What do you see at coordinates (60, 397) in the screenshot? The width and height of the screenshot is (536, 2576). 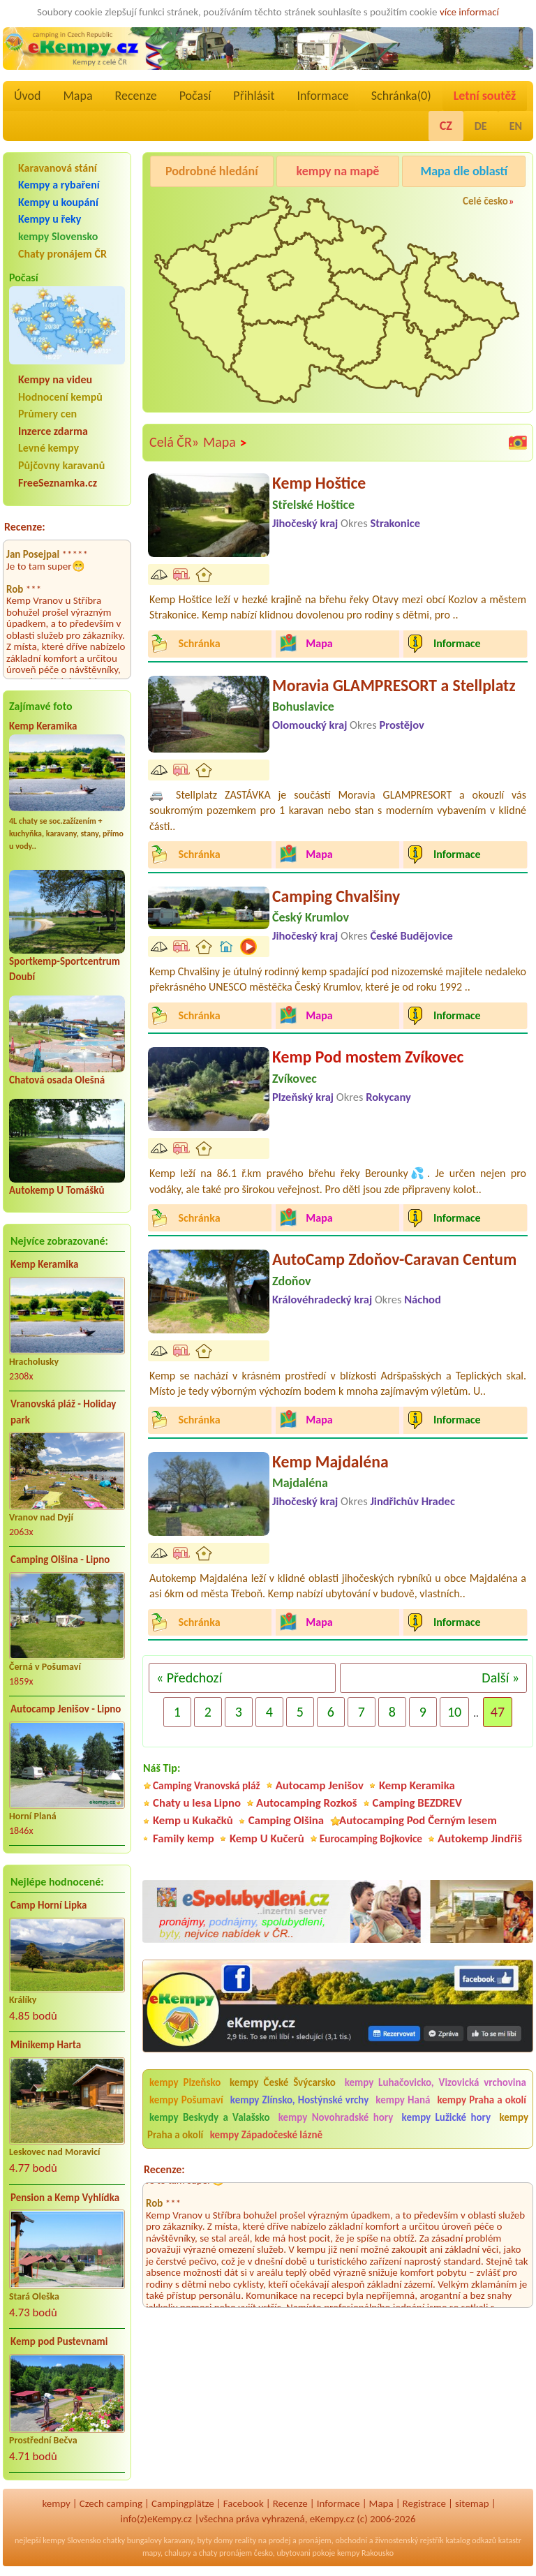 I see `Hodnocení kempů` at bounding box center [60, 397].